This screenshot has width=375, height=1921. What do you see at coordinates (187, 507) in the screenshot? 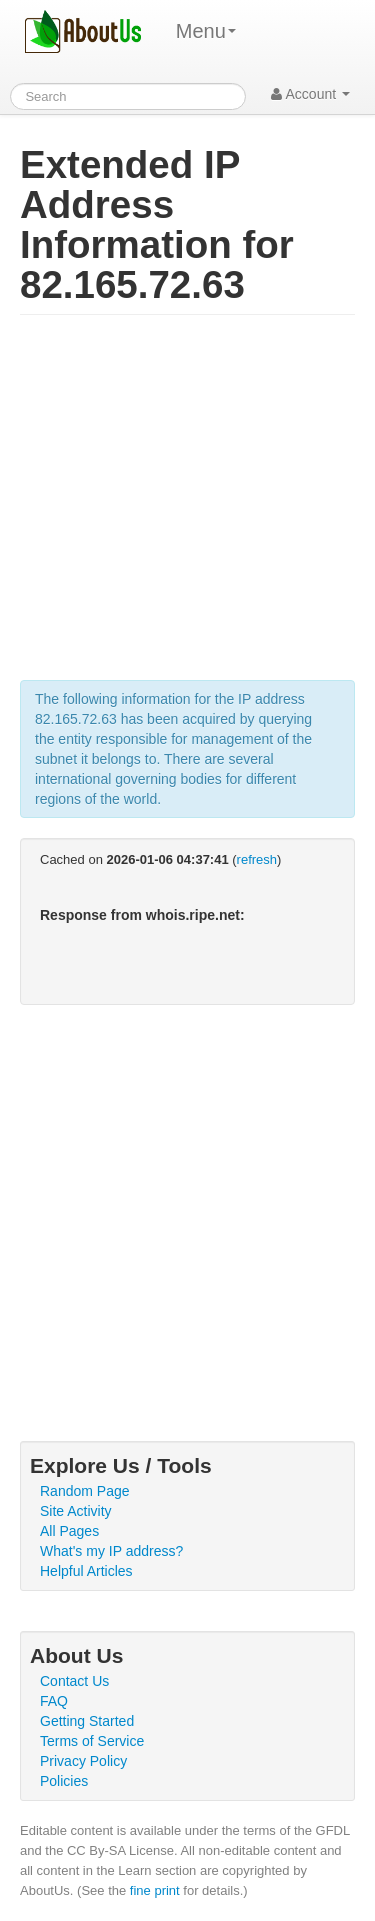
I see `[Advertisement]` at bounding box center [187, 507].